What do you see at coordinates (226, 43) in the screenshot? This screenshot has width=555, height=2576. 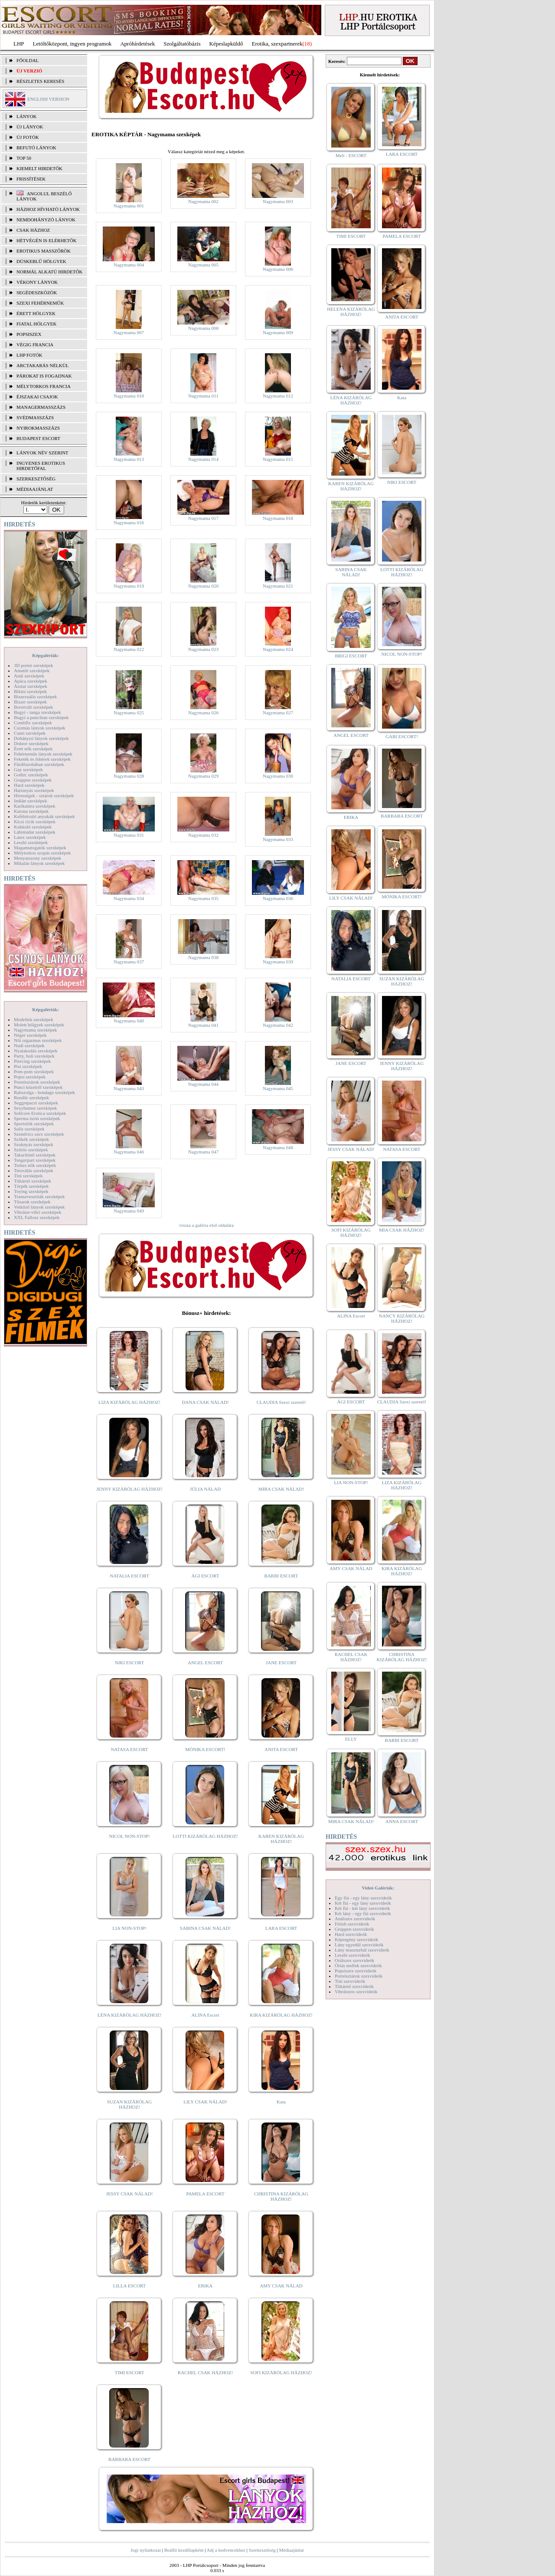 I see `Képeslapküldő` at bounding box center [226, 43].